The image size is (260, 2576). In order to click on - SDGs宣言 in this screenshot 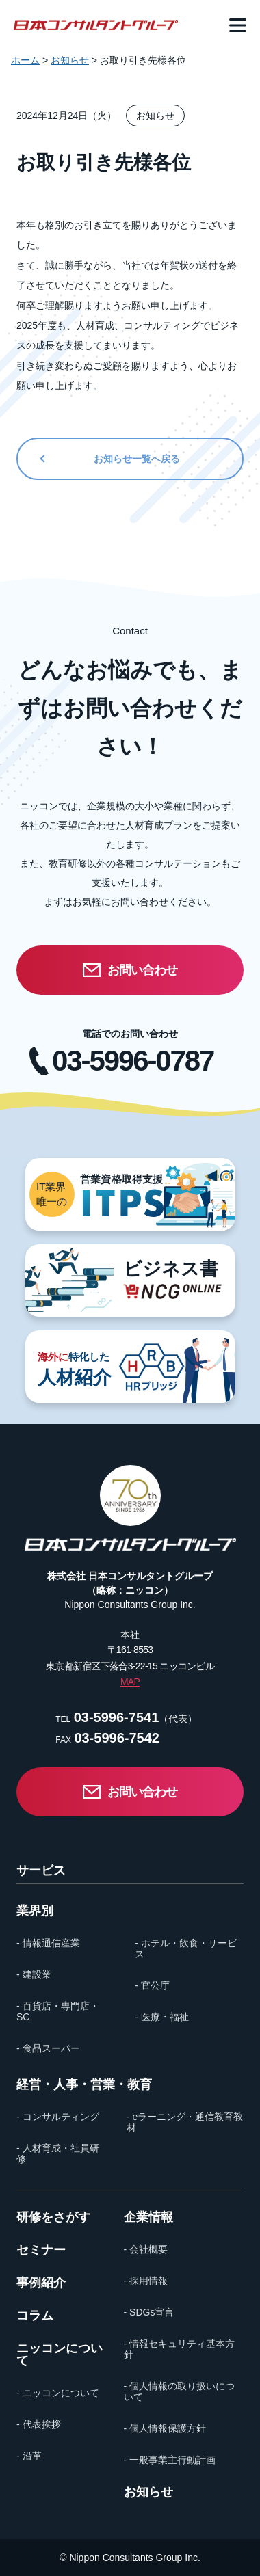, I will do `click(149, 2312)`.